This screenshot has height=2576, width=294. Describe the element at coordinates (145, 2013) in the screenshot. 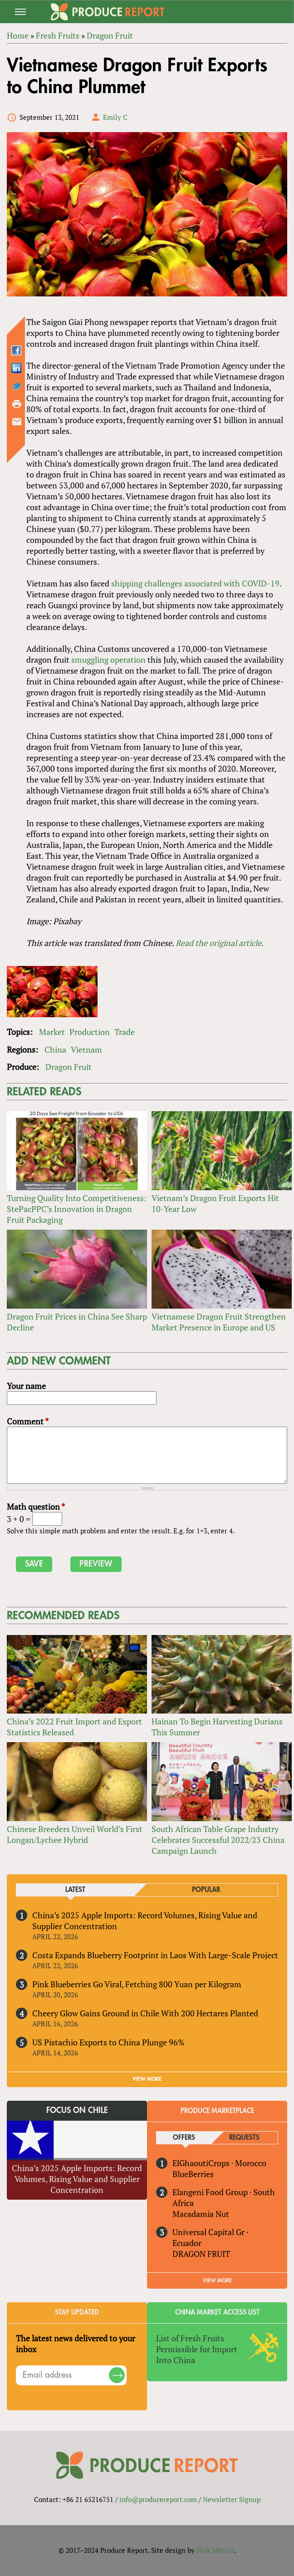

I see `Cheery Glow Gains Ground in Chile With 200 Hectares Planted` at that location.